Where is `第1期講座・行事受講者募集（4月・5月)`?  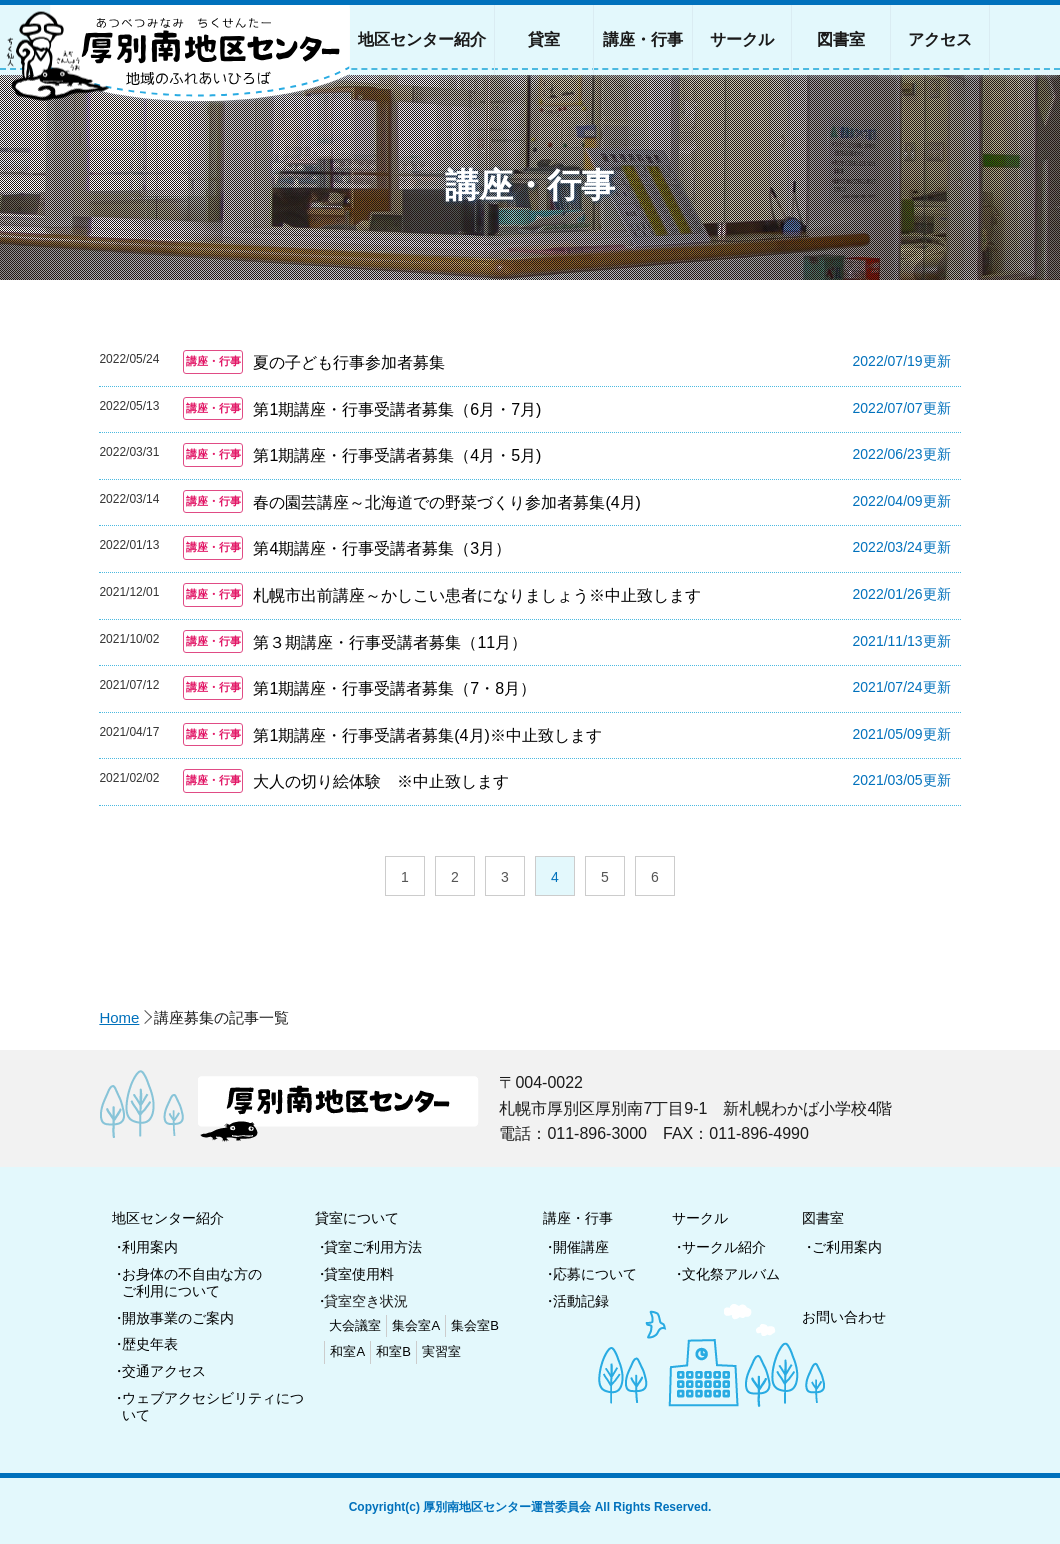
第1期講座・行事受講者募集（4月・5月) is located at coordinates (397, 455).